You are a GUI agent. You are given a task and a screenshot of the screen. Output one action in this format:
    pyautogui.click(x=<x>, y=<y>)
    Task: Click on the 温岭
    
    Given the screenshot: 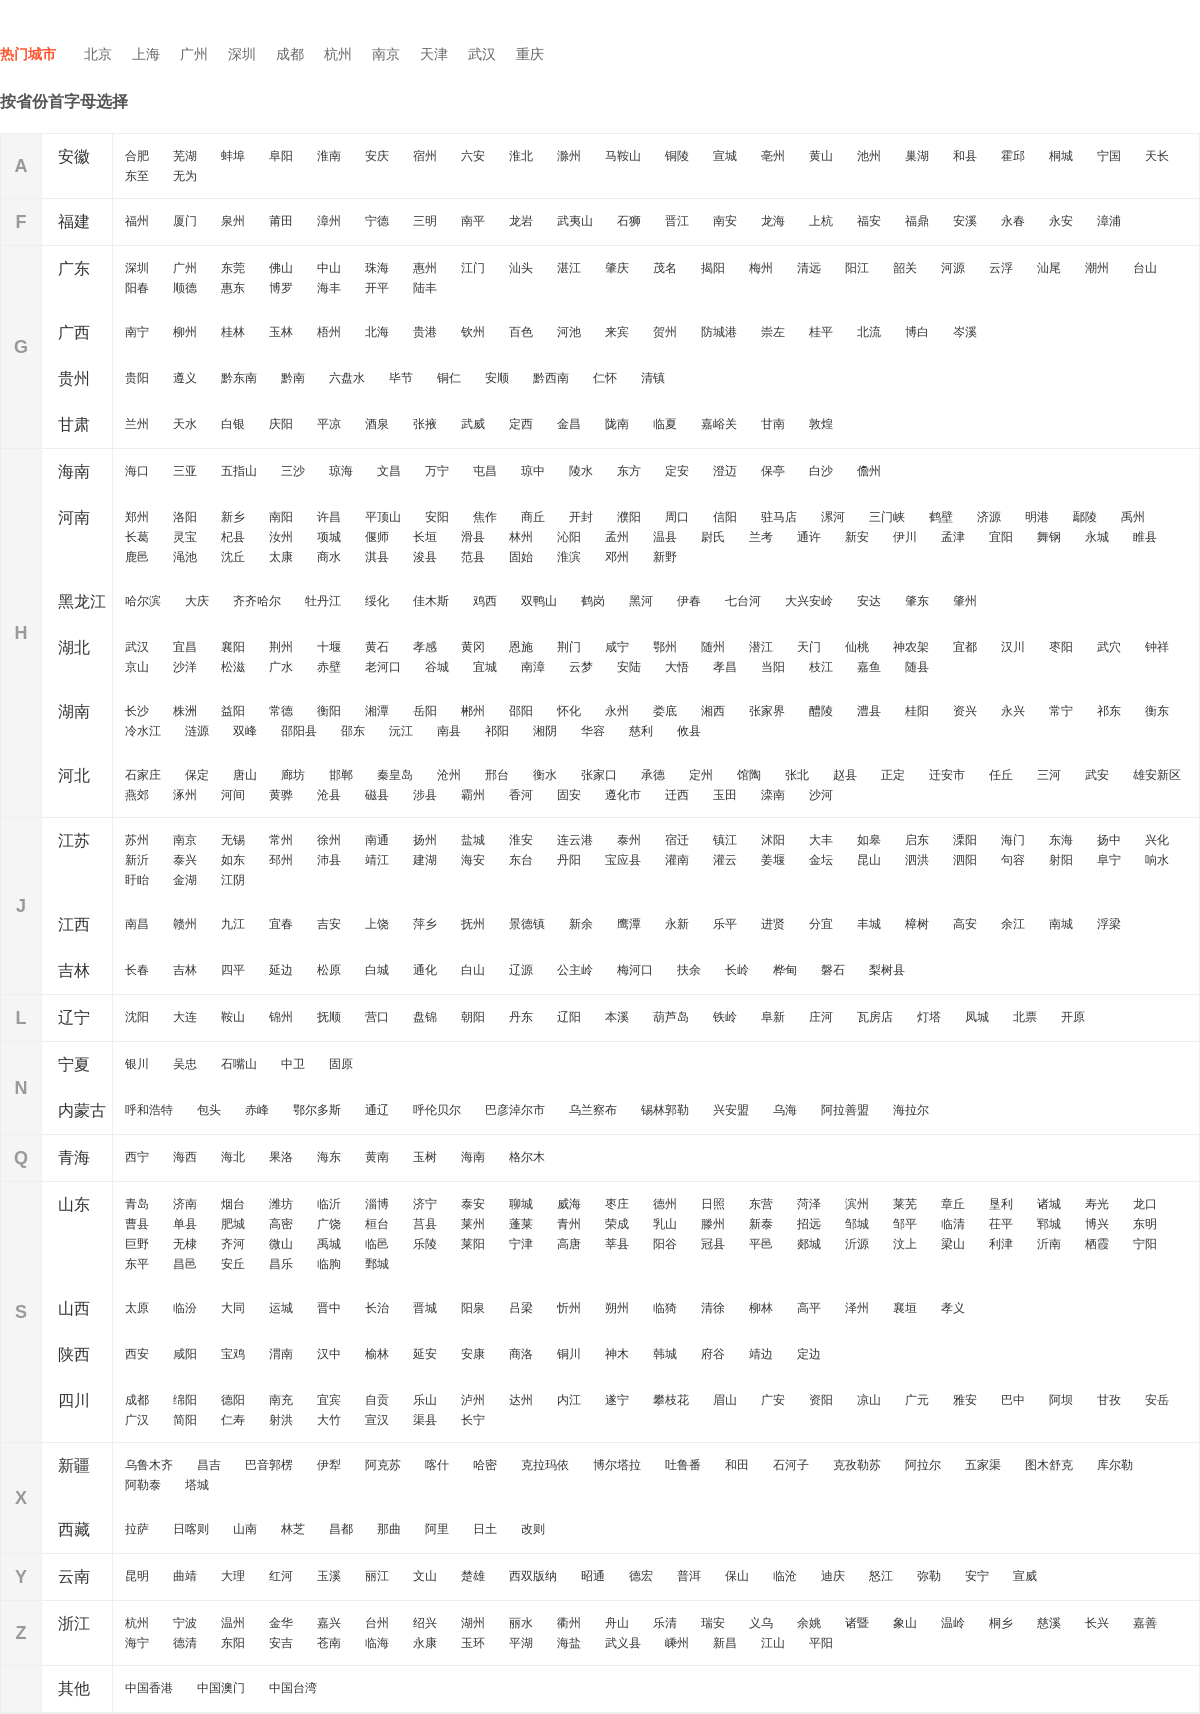 What is the action you would take?
    pyautogui.click(x=953, y=1623)
    